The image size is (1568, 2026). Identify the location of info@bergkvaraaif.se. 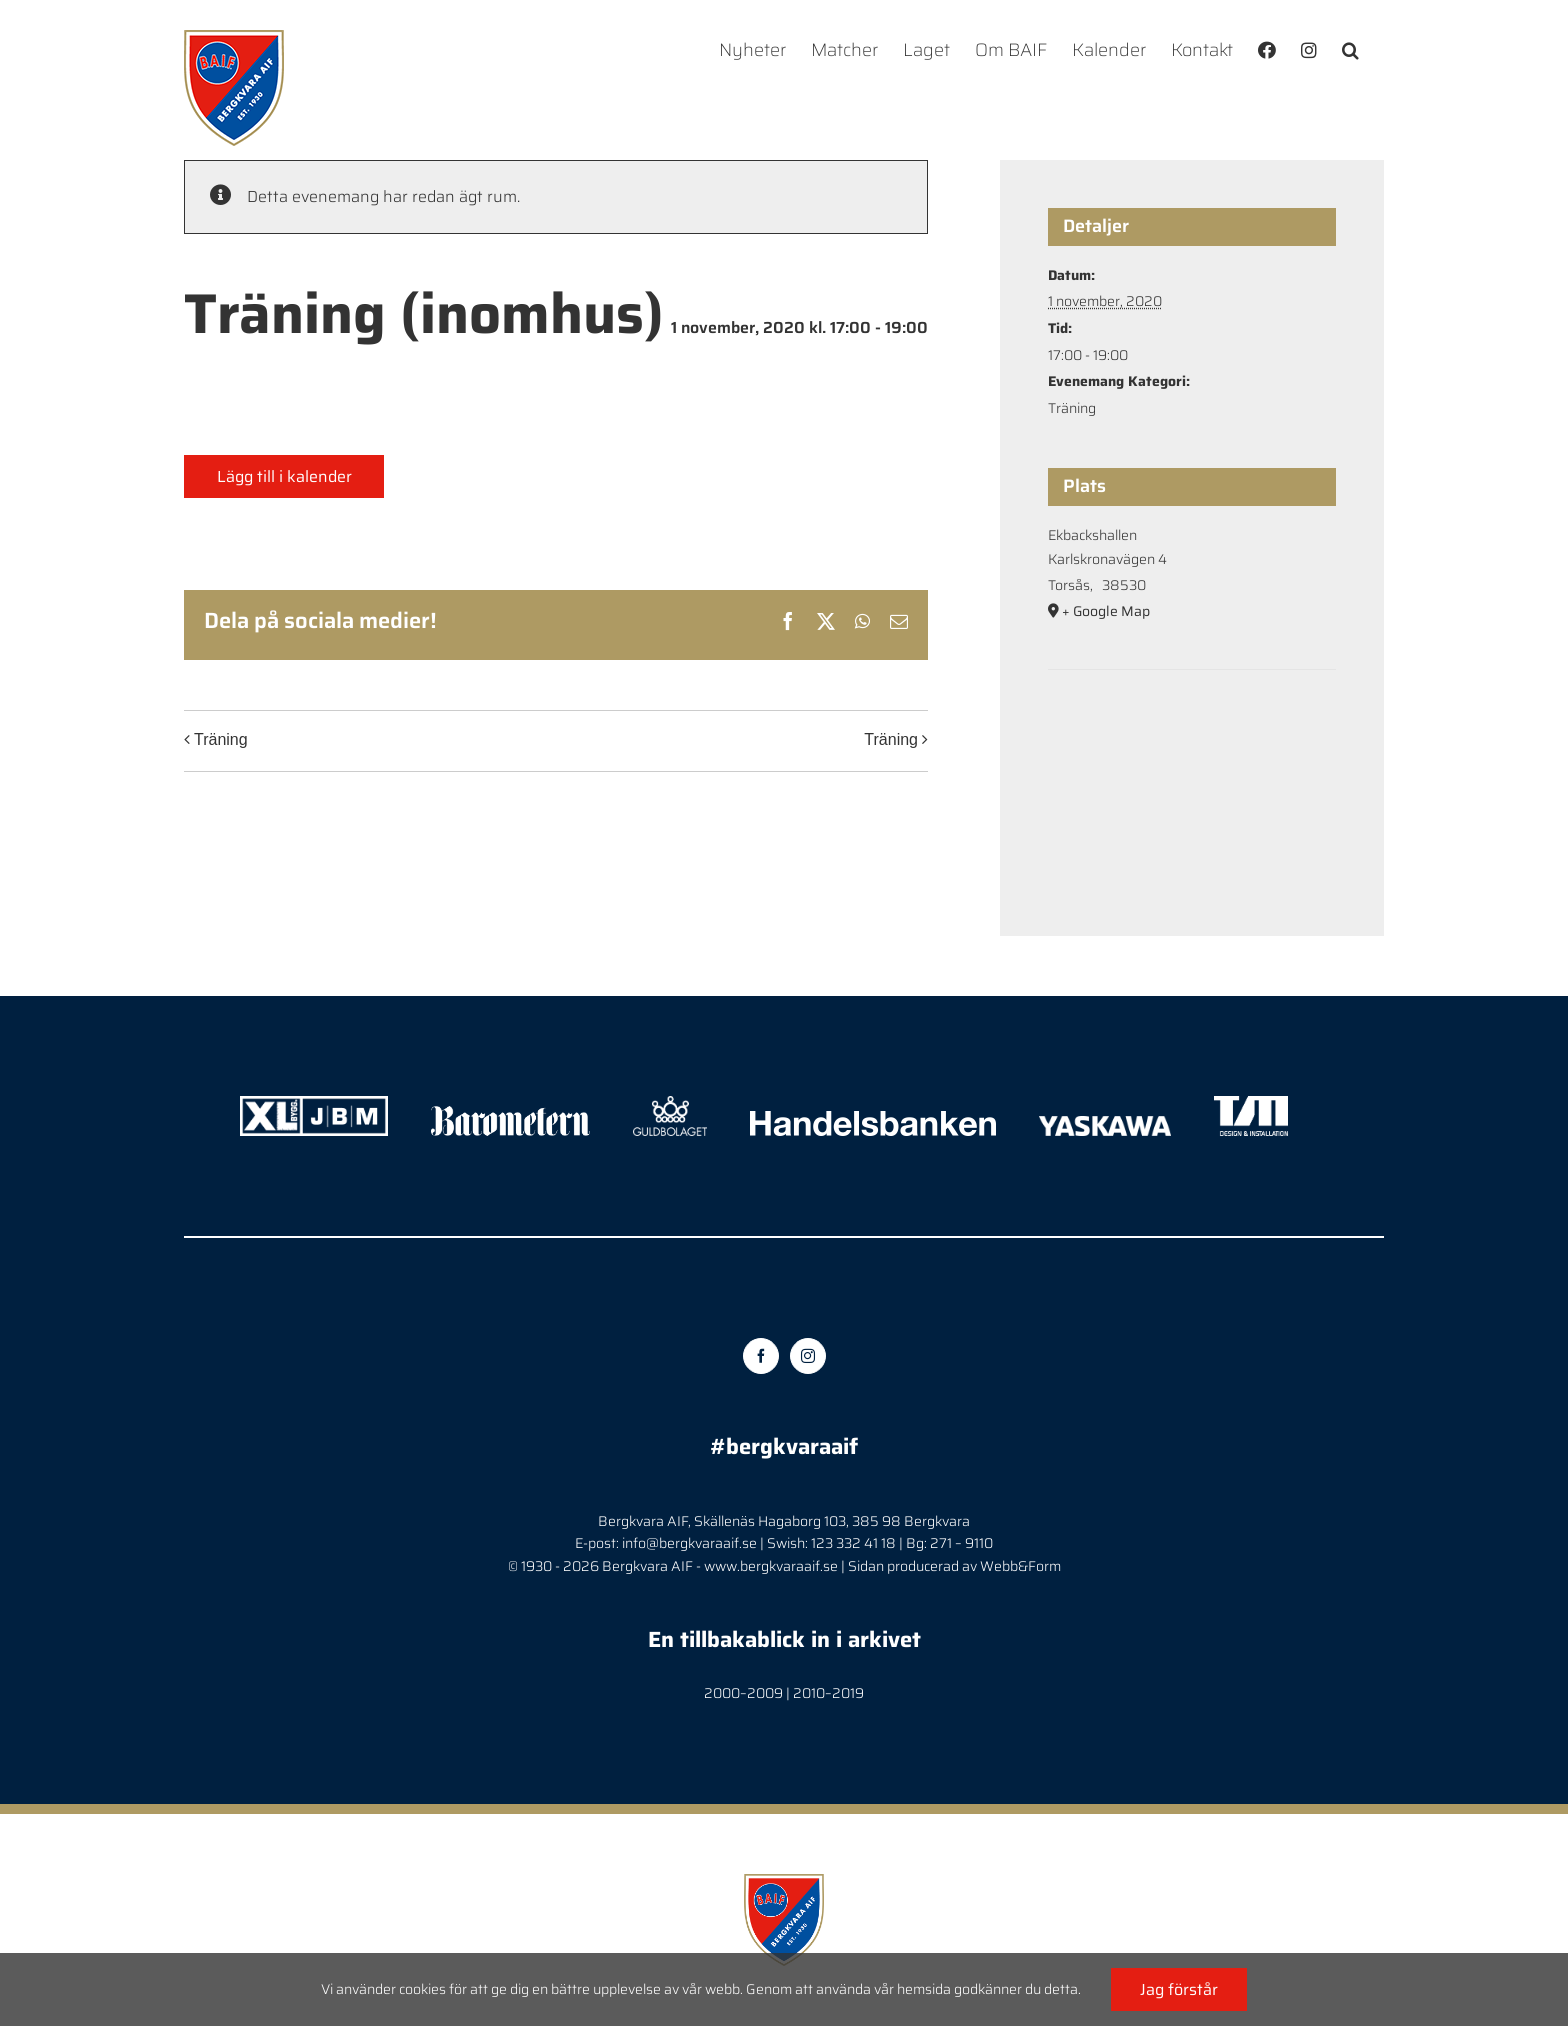
(689, 1543).